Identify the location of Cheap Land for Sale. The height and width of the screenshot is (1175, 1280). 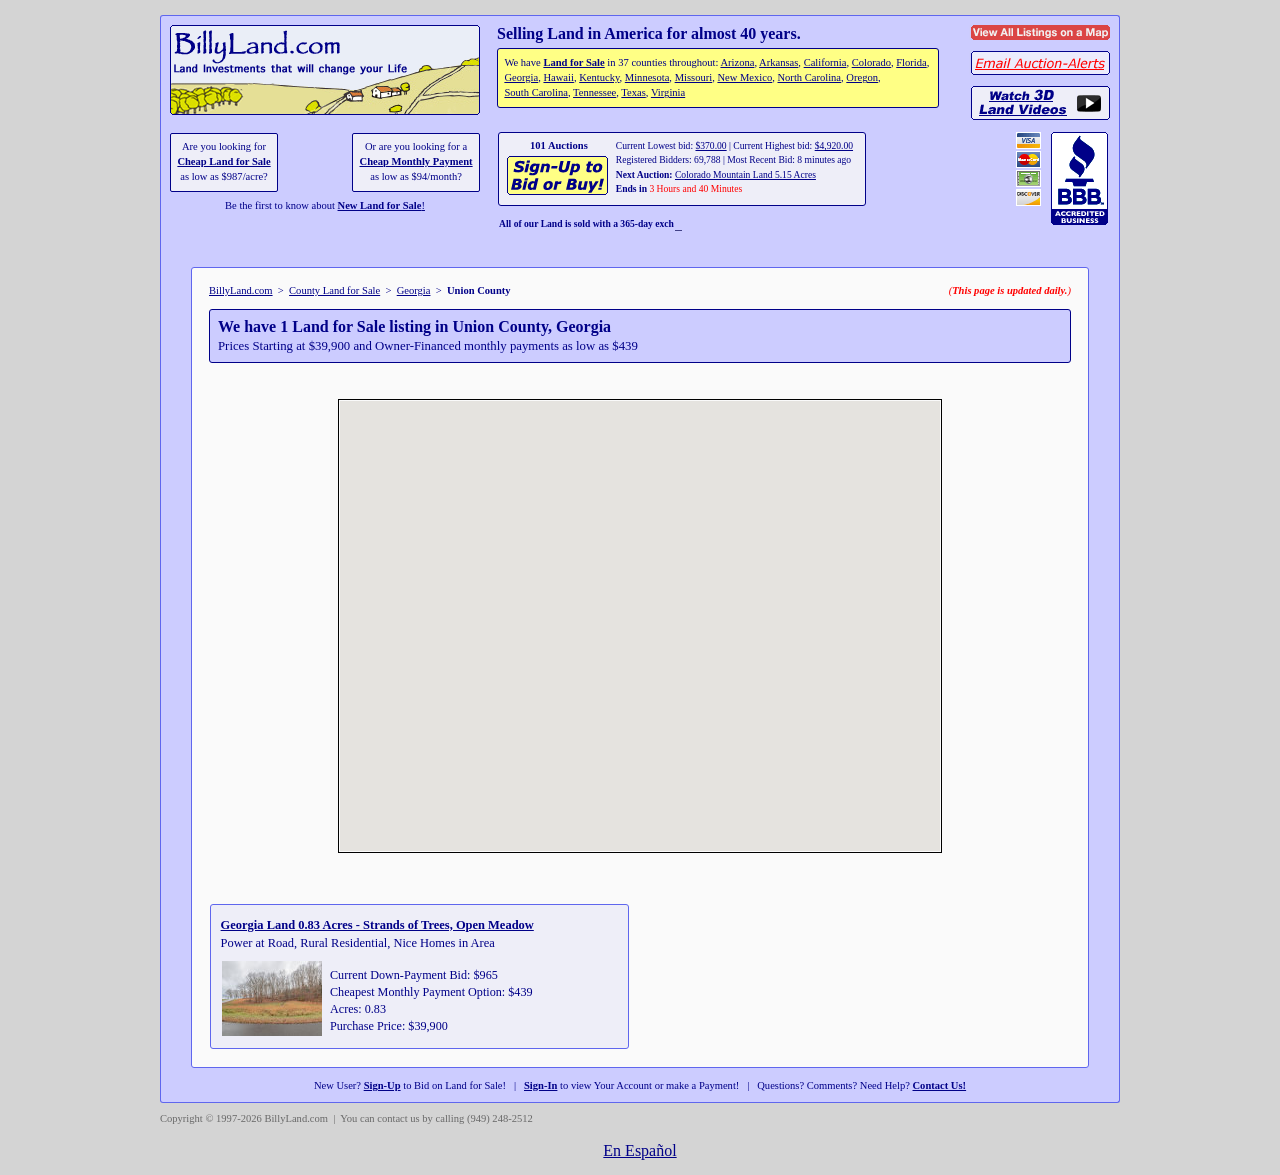
(223, 161).